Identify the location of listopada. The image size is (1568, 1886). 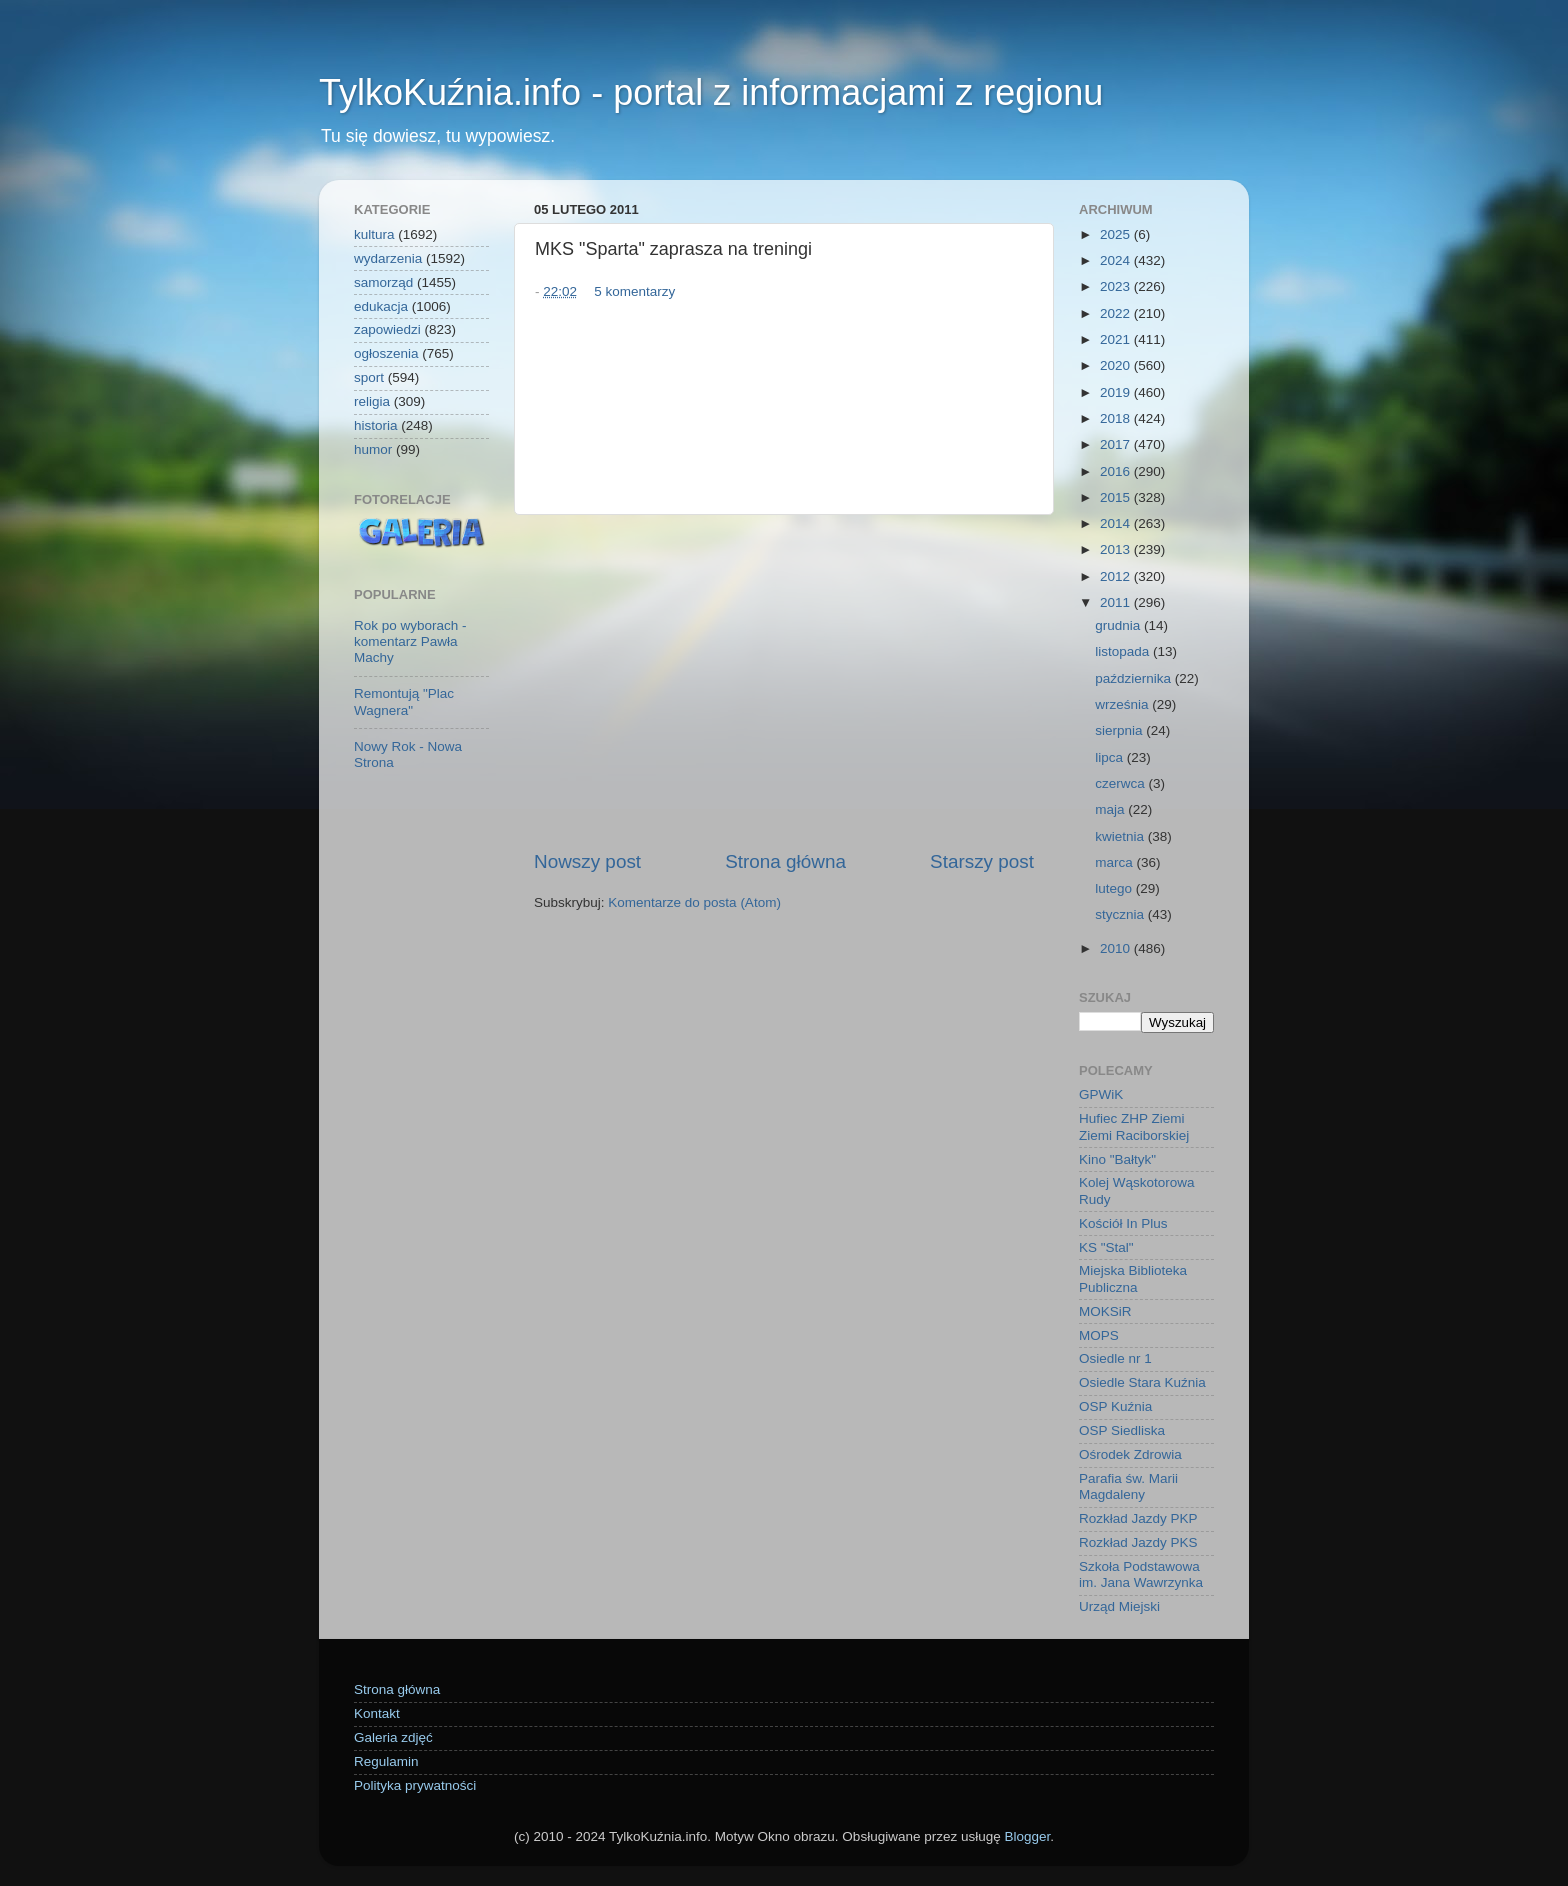
(1124, 651).